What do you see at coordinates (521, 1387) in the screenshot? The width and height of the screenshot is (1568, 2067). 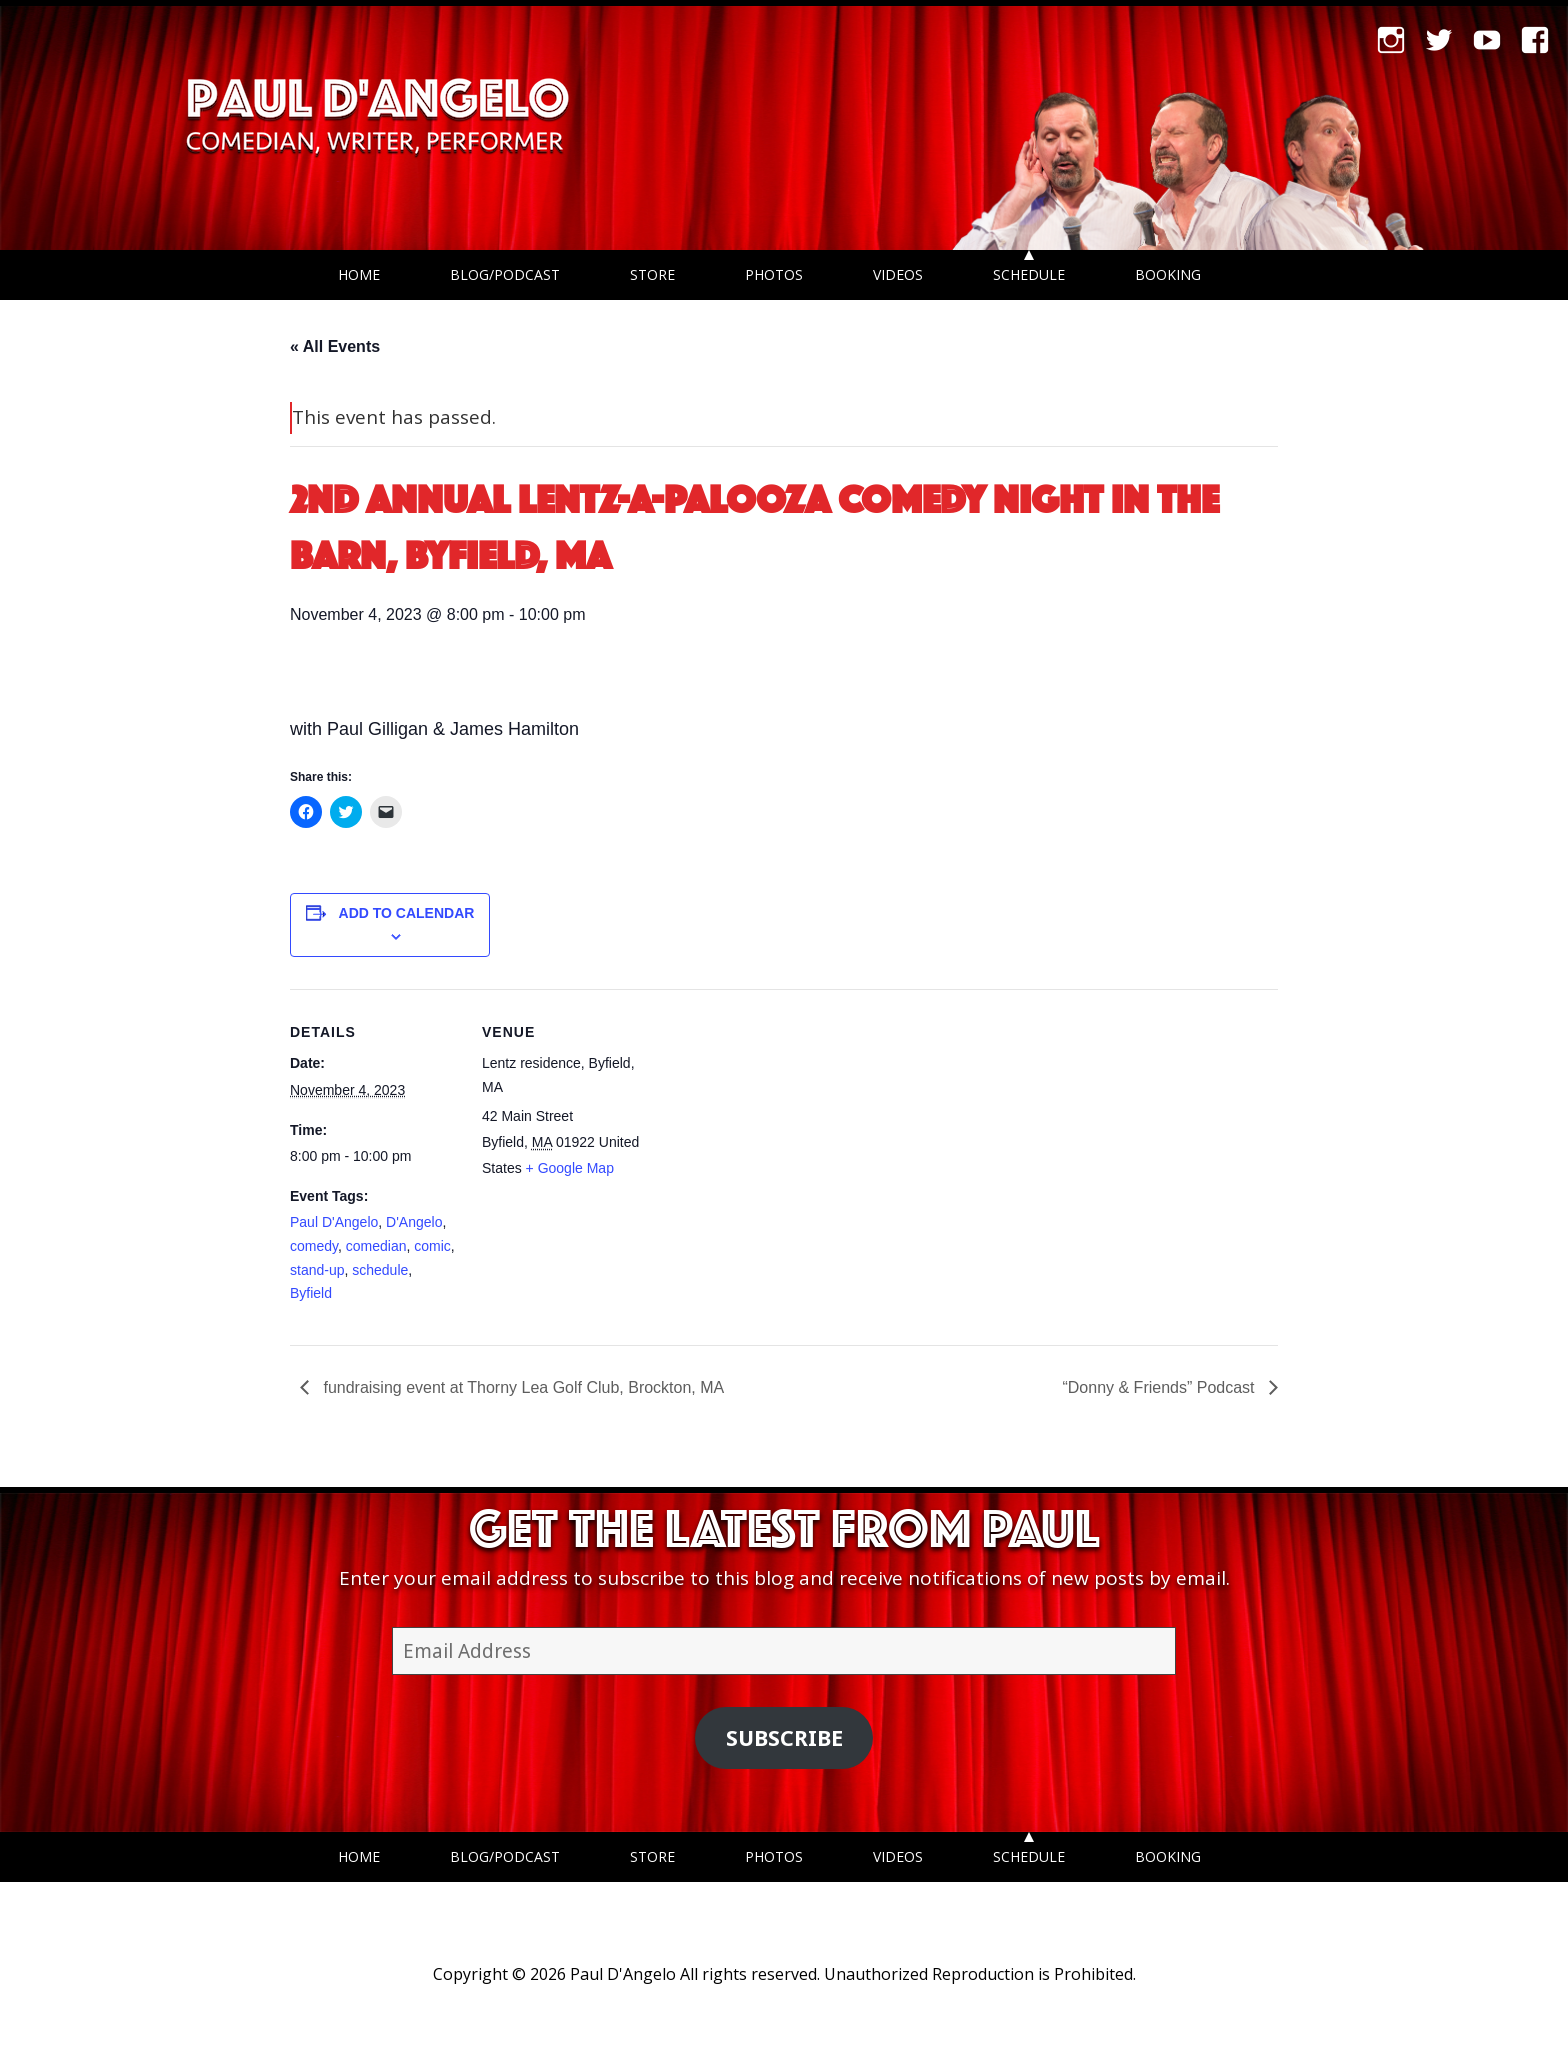 I see `fundraising event at Thorny Lea Golf Club, Brockton, MA` at bounding box center [521, 1387].